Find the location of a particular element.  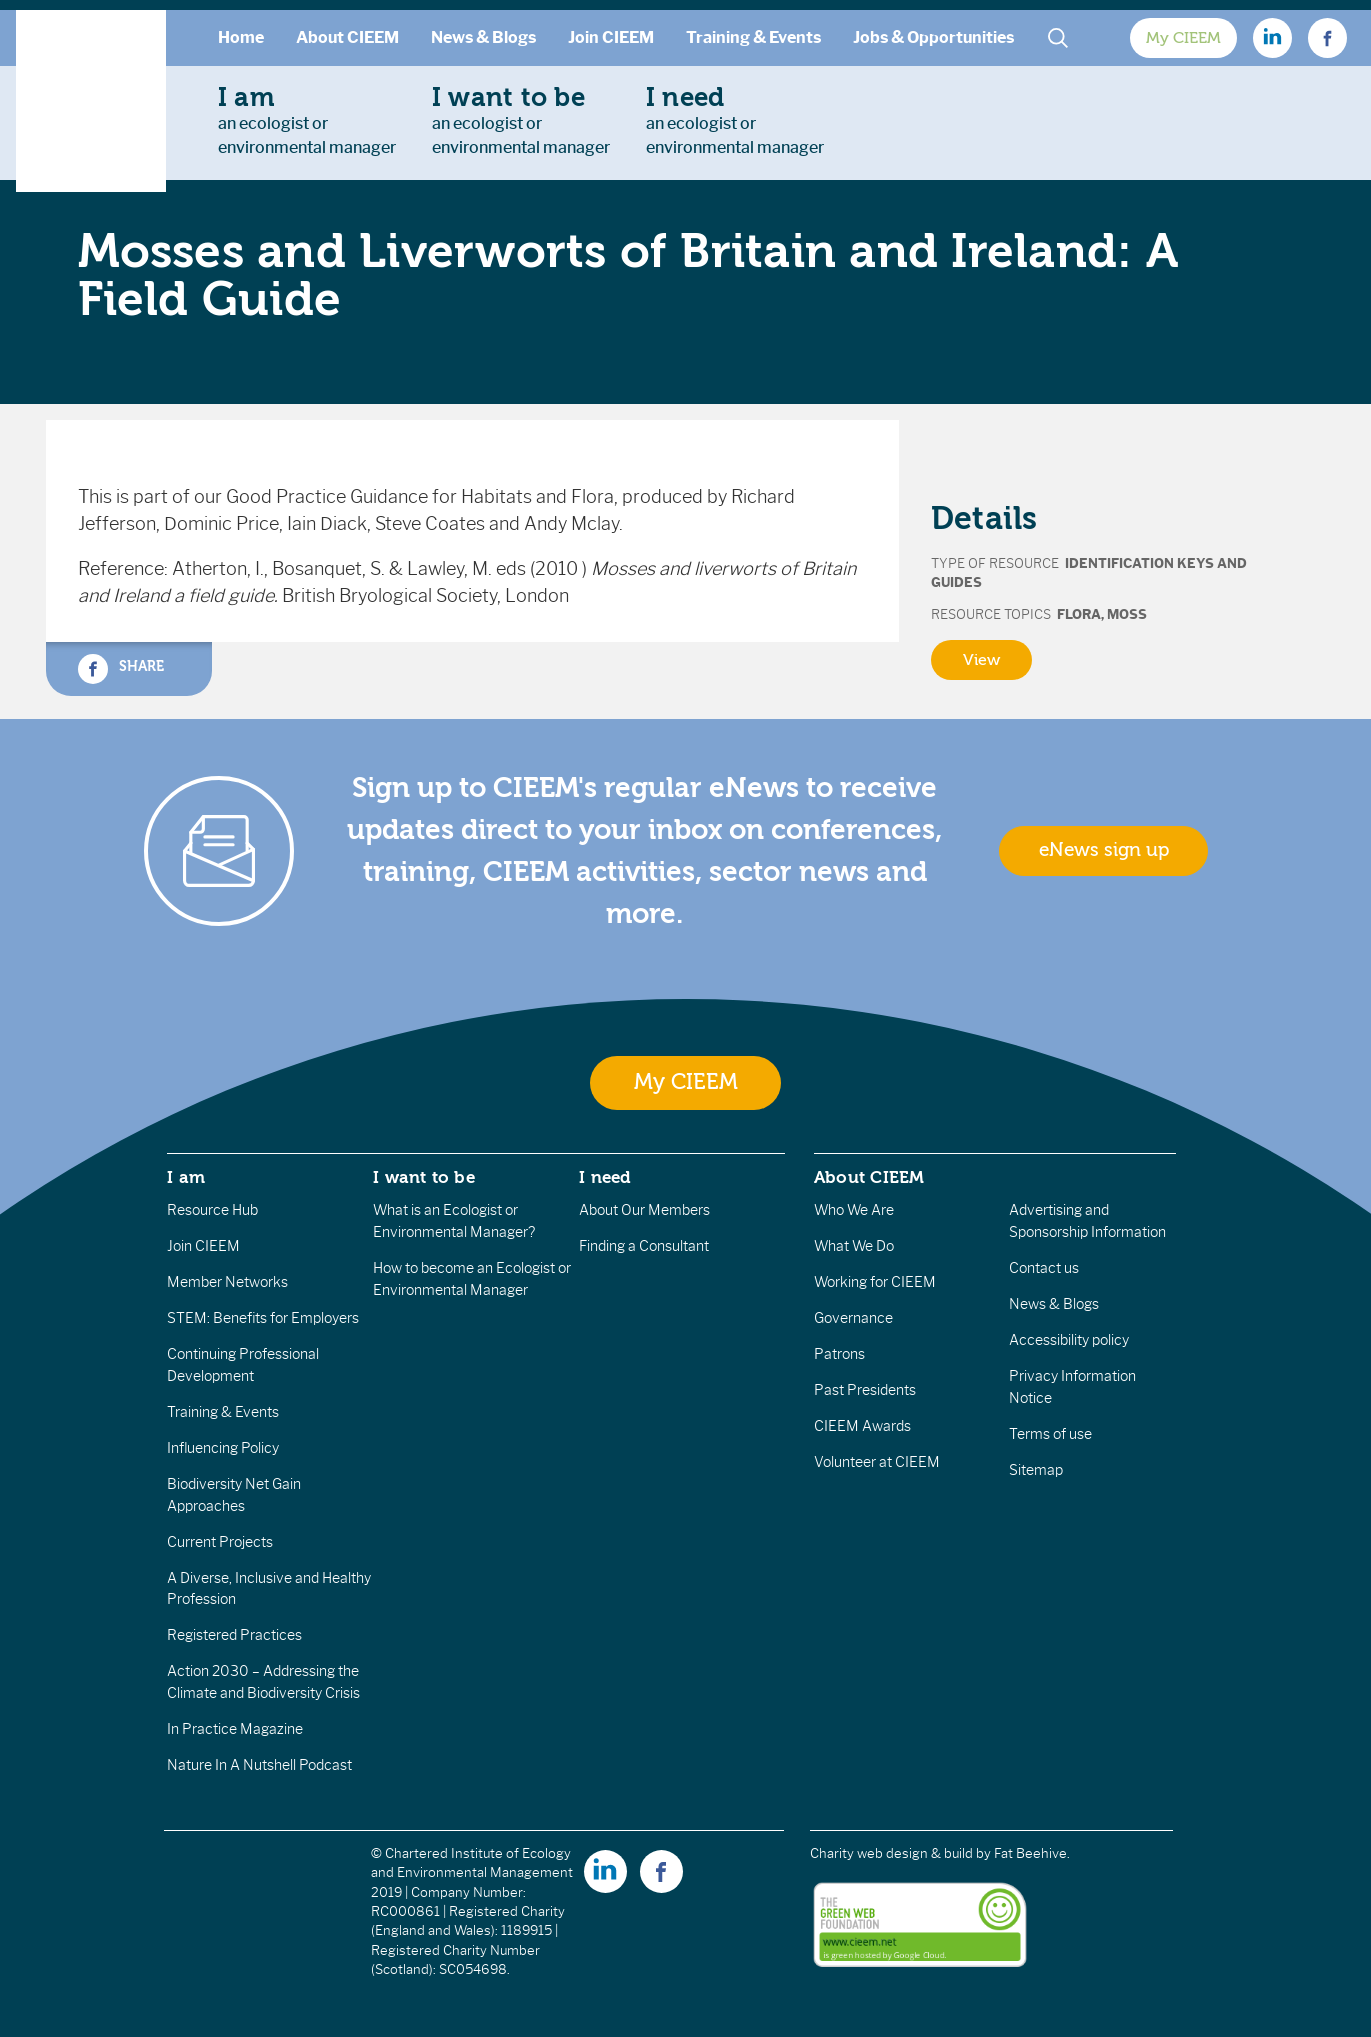

I need is located at coordinates (605, 1177).